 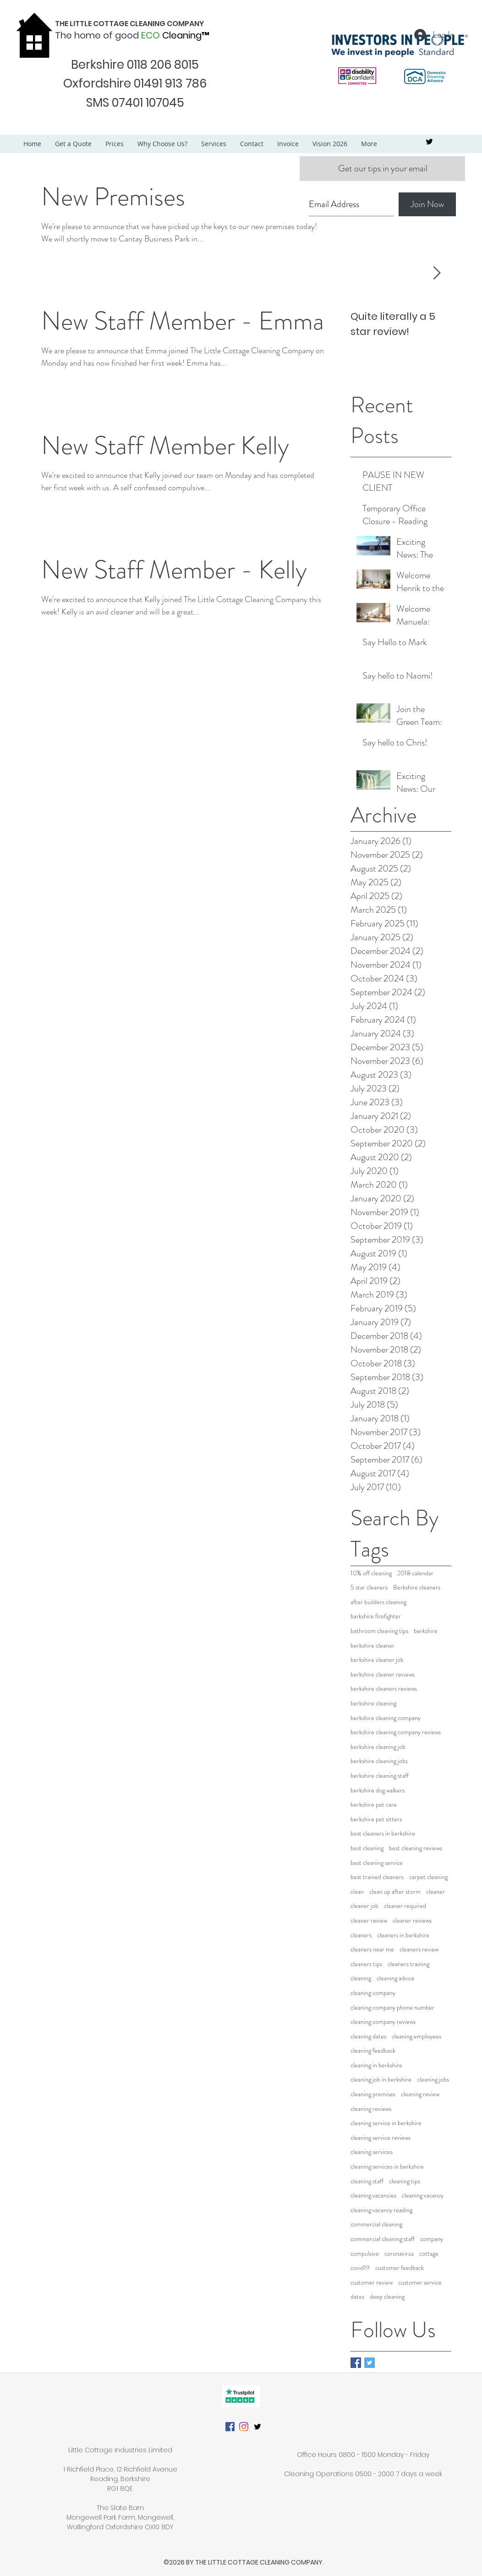 What do you see at coordinates (373, 2050) in the screenshot?
I see `cleaning feedback` at bounding box center [373, 2050].